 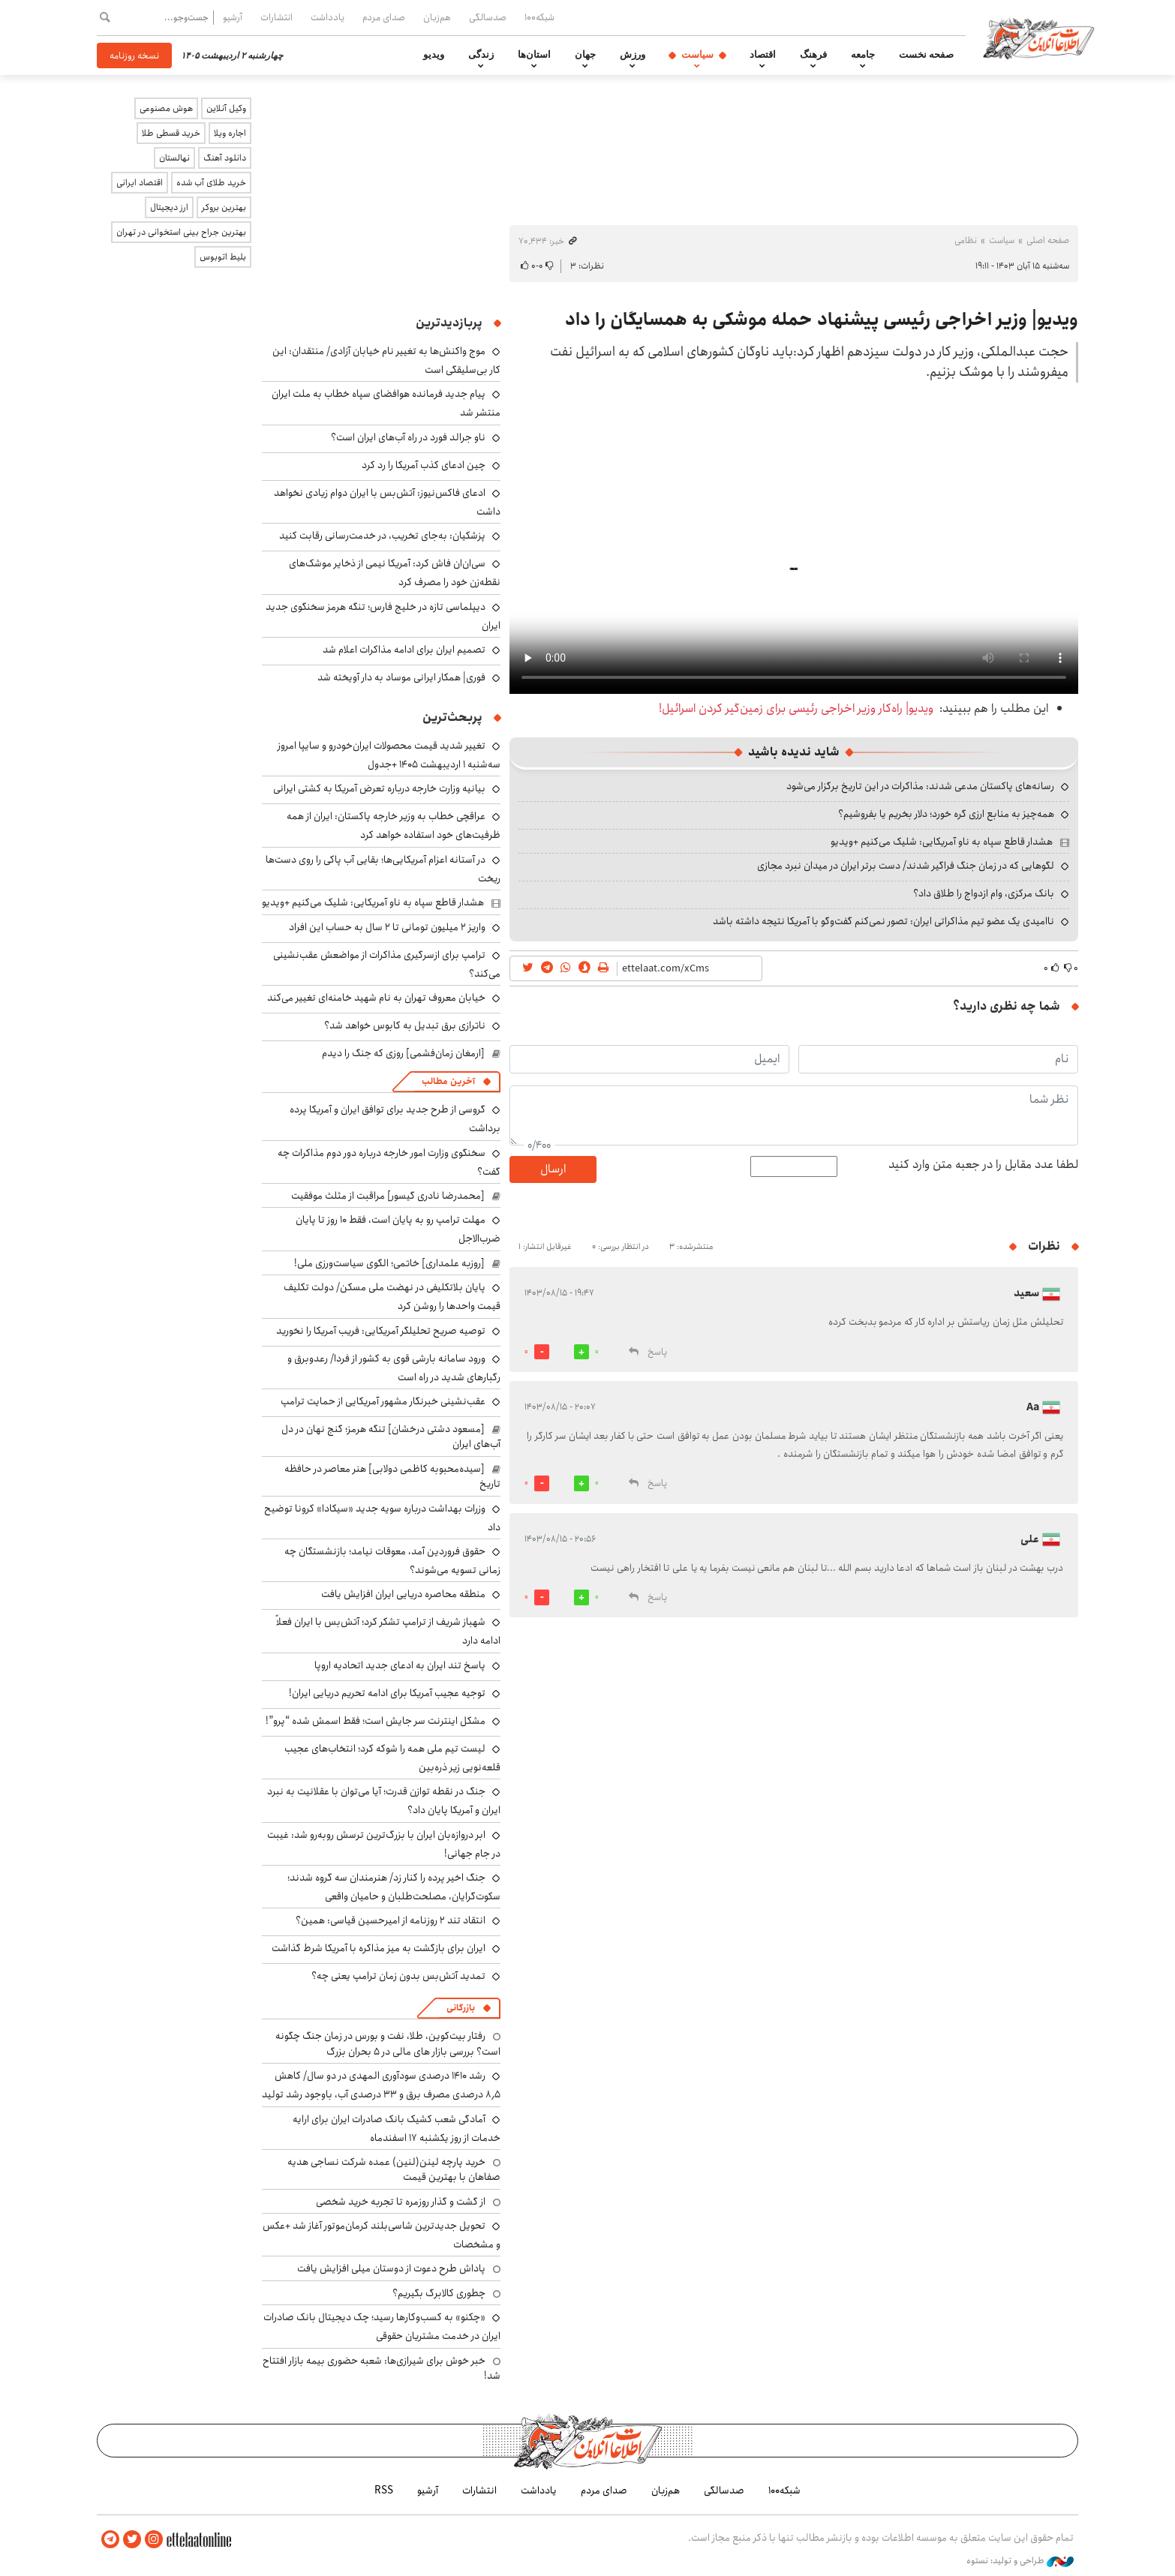 I want to click on شبکه۱۰۰, so click(x=539, y=17).